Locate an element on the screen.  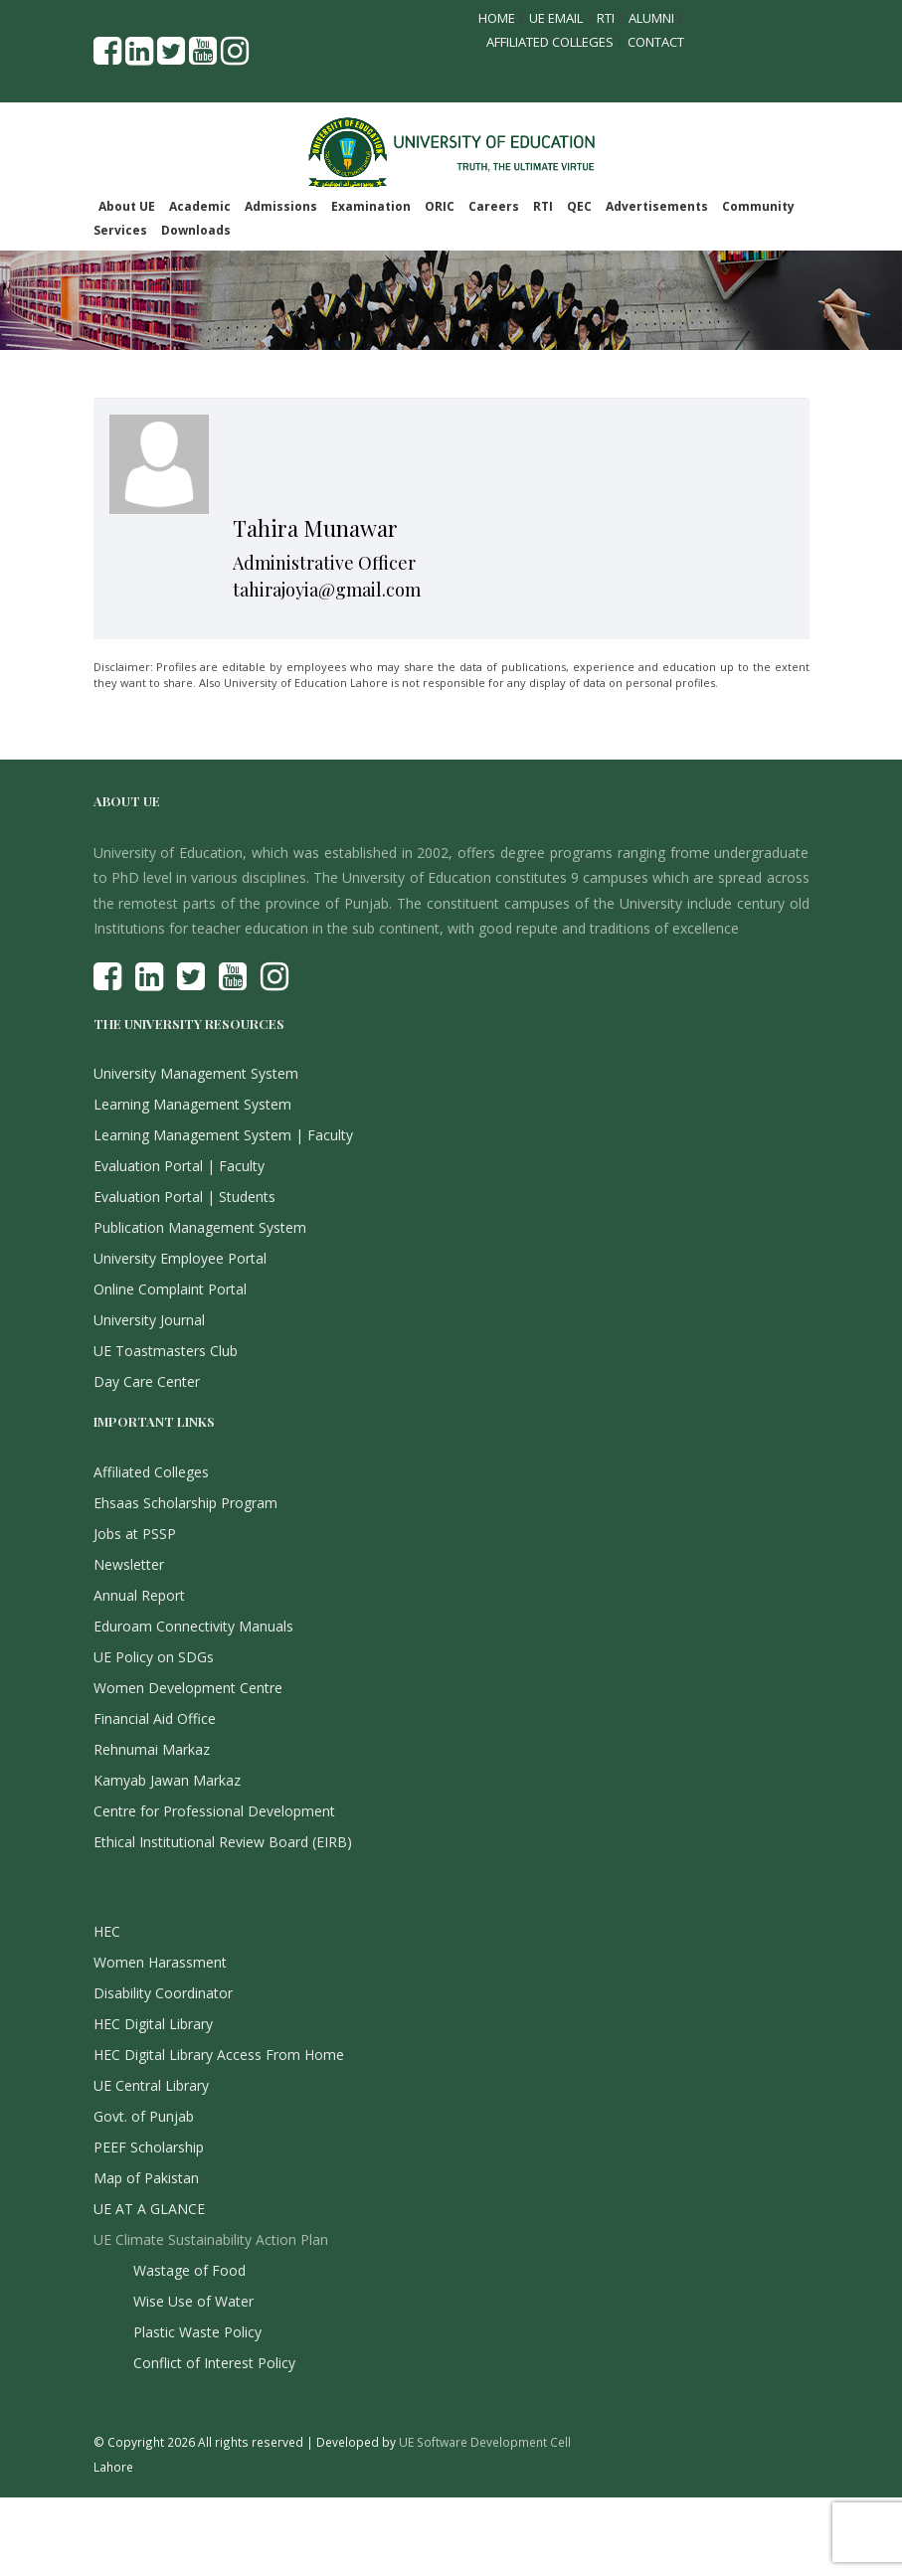
UE Central Library is located at coordinates (151, 2085).